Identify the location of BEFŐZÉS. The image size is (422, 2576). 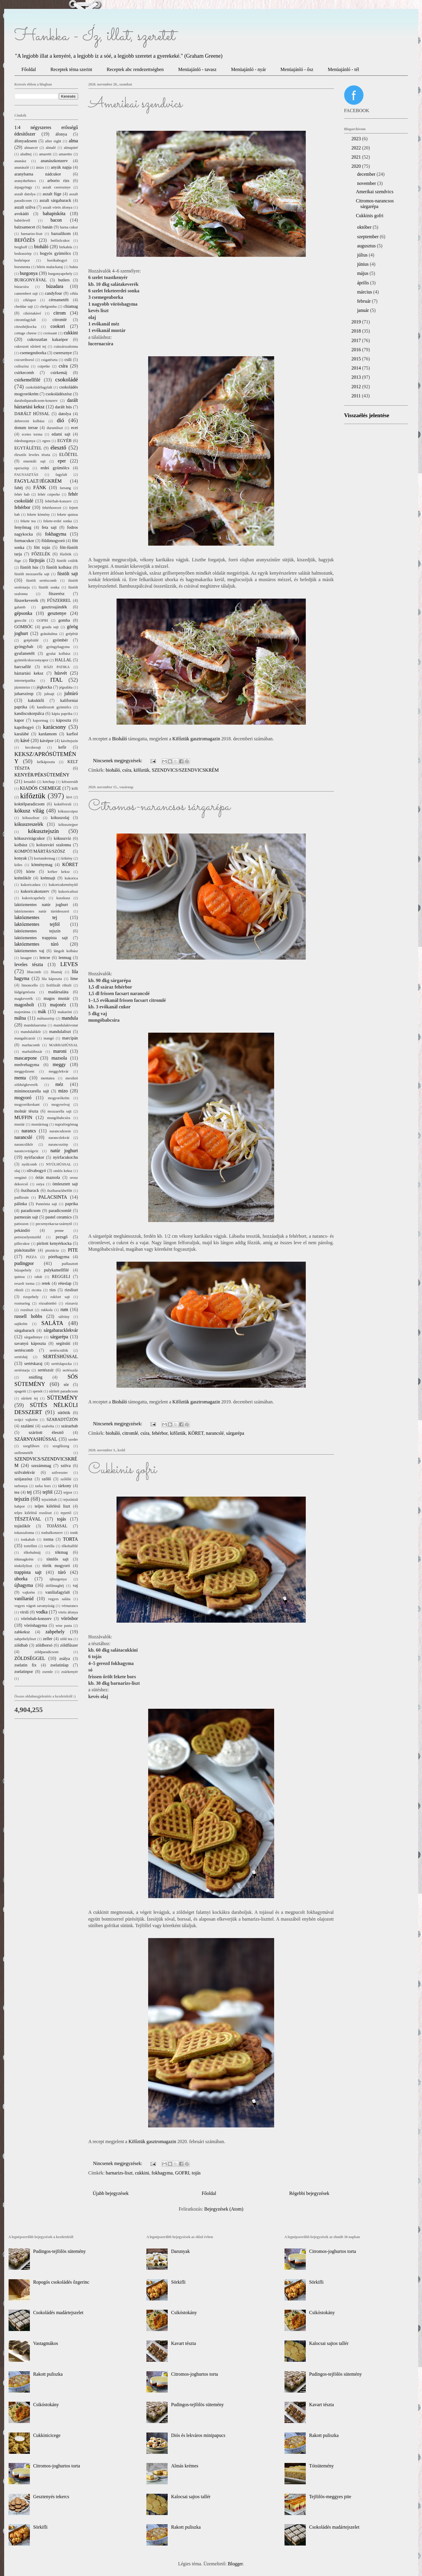
(24, 240).